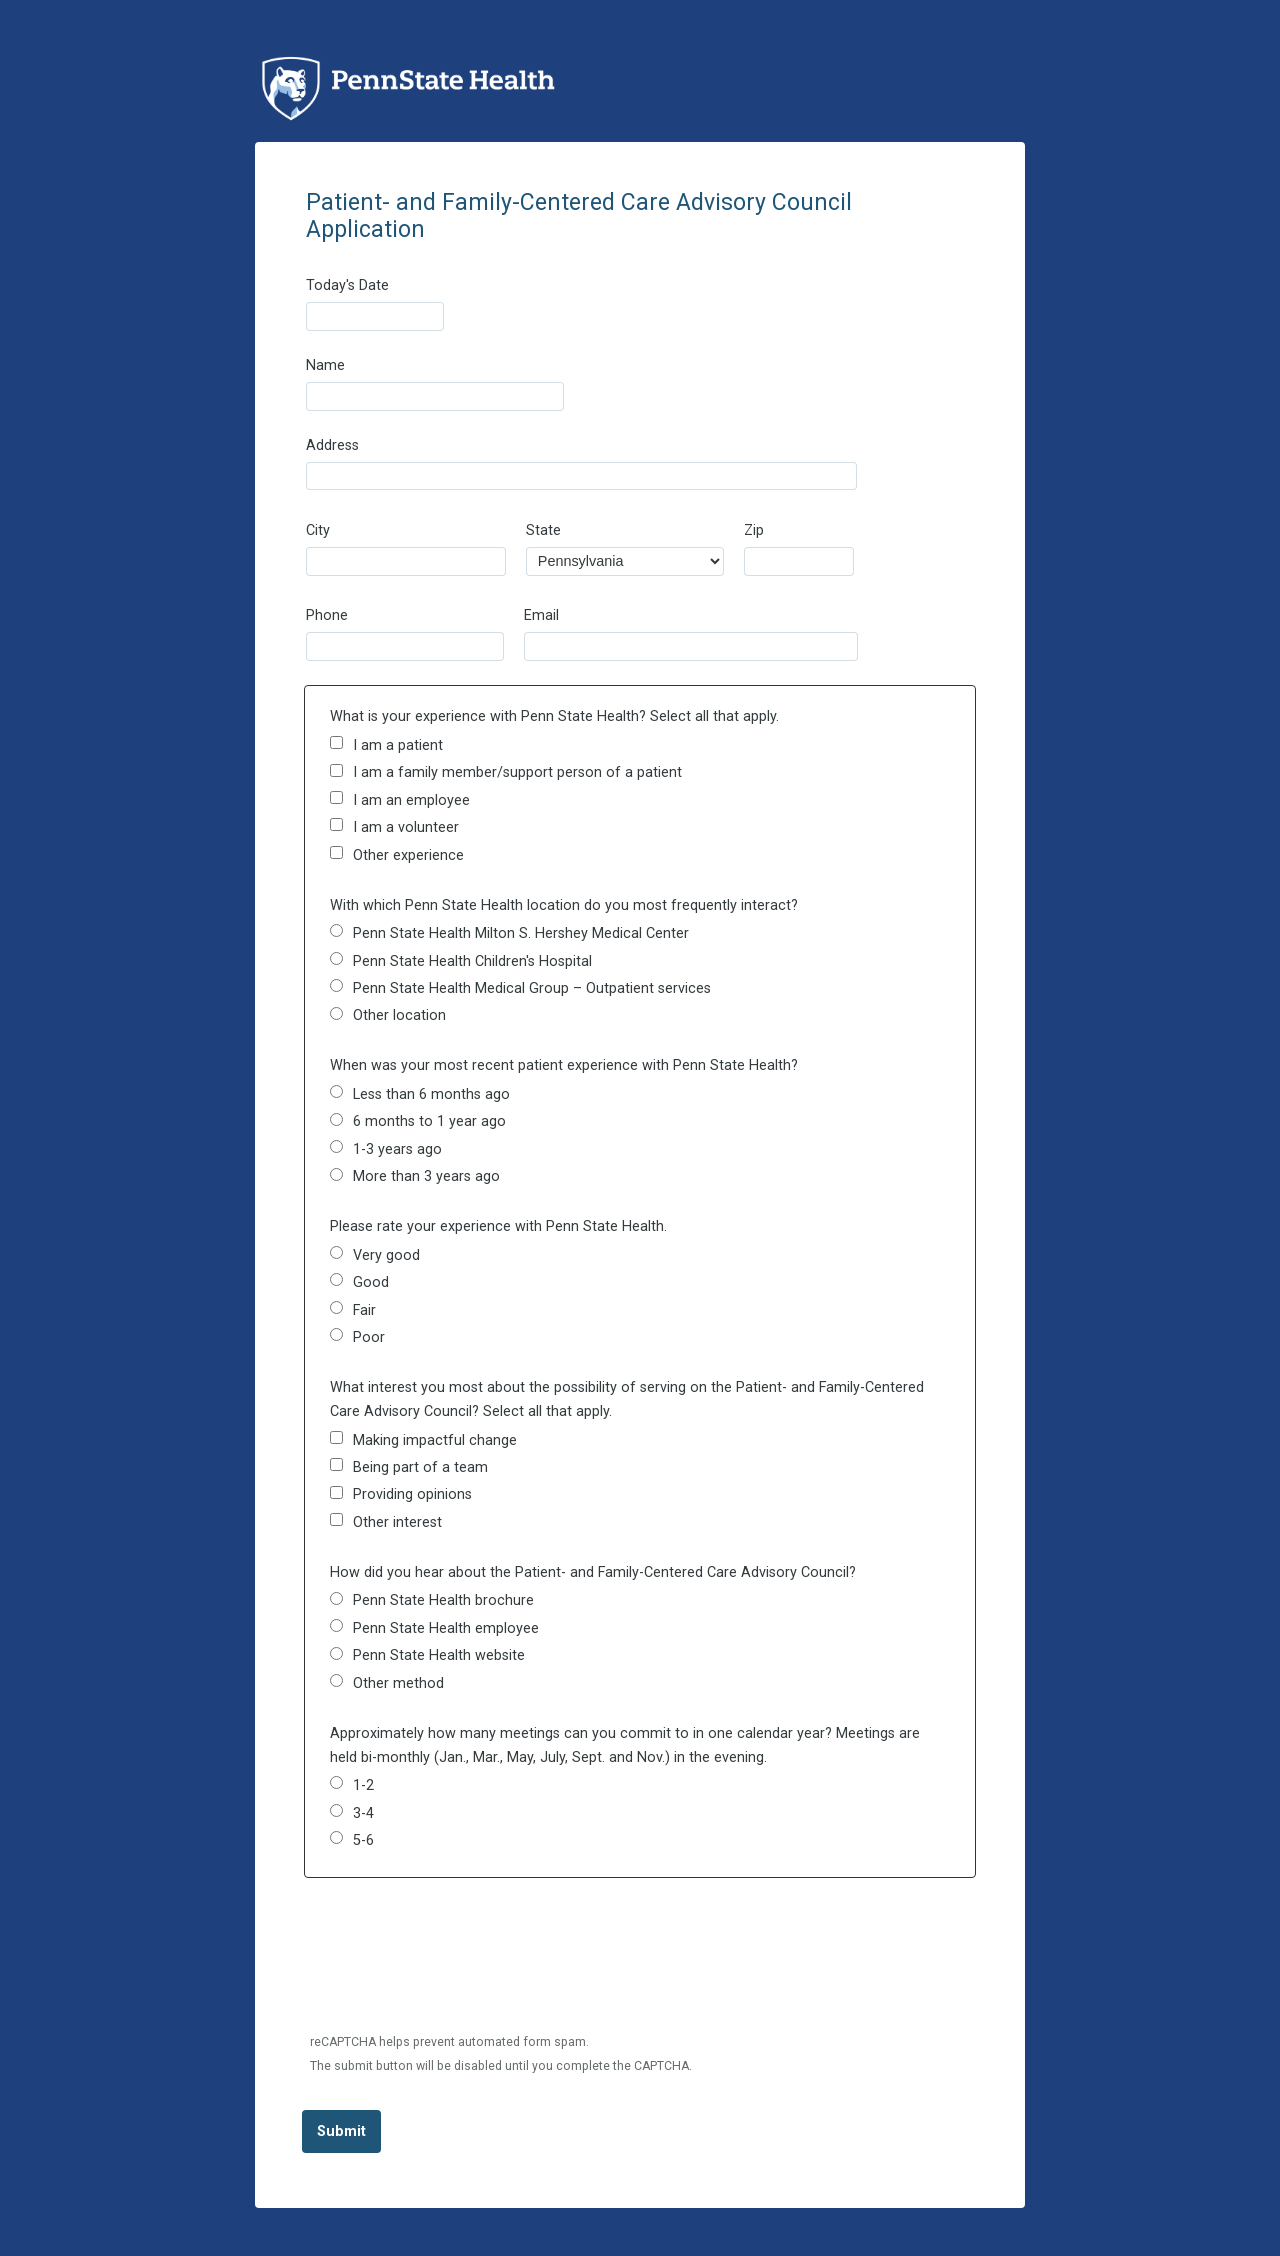  I want to click on Name, so click(325, 365).